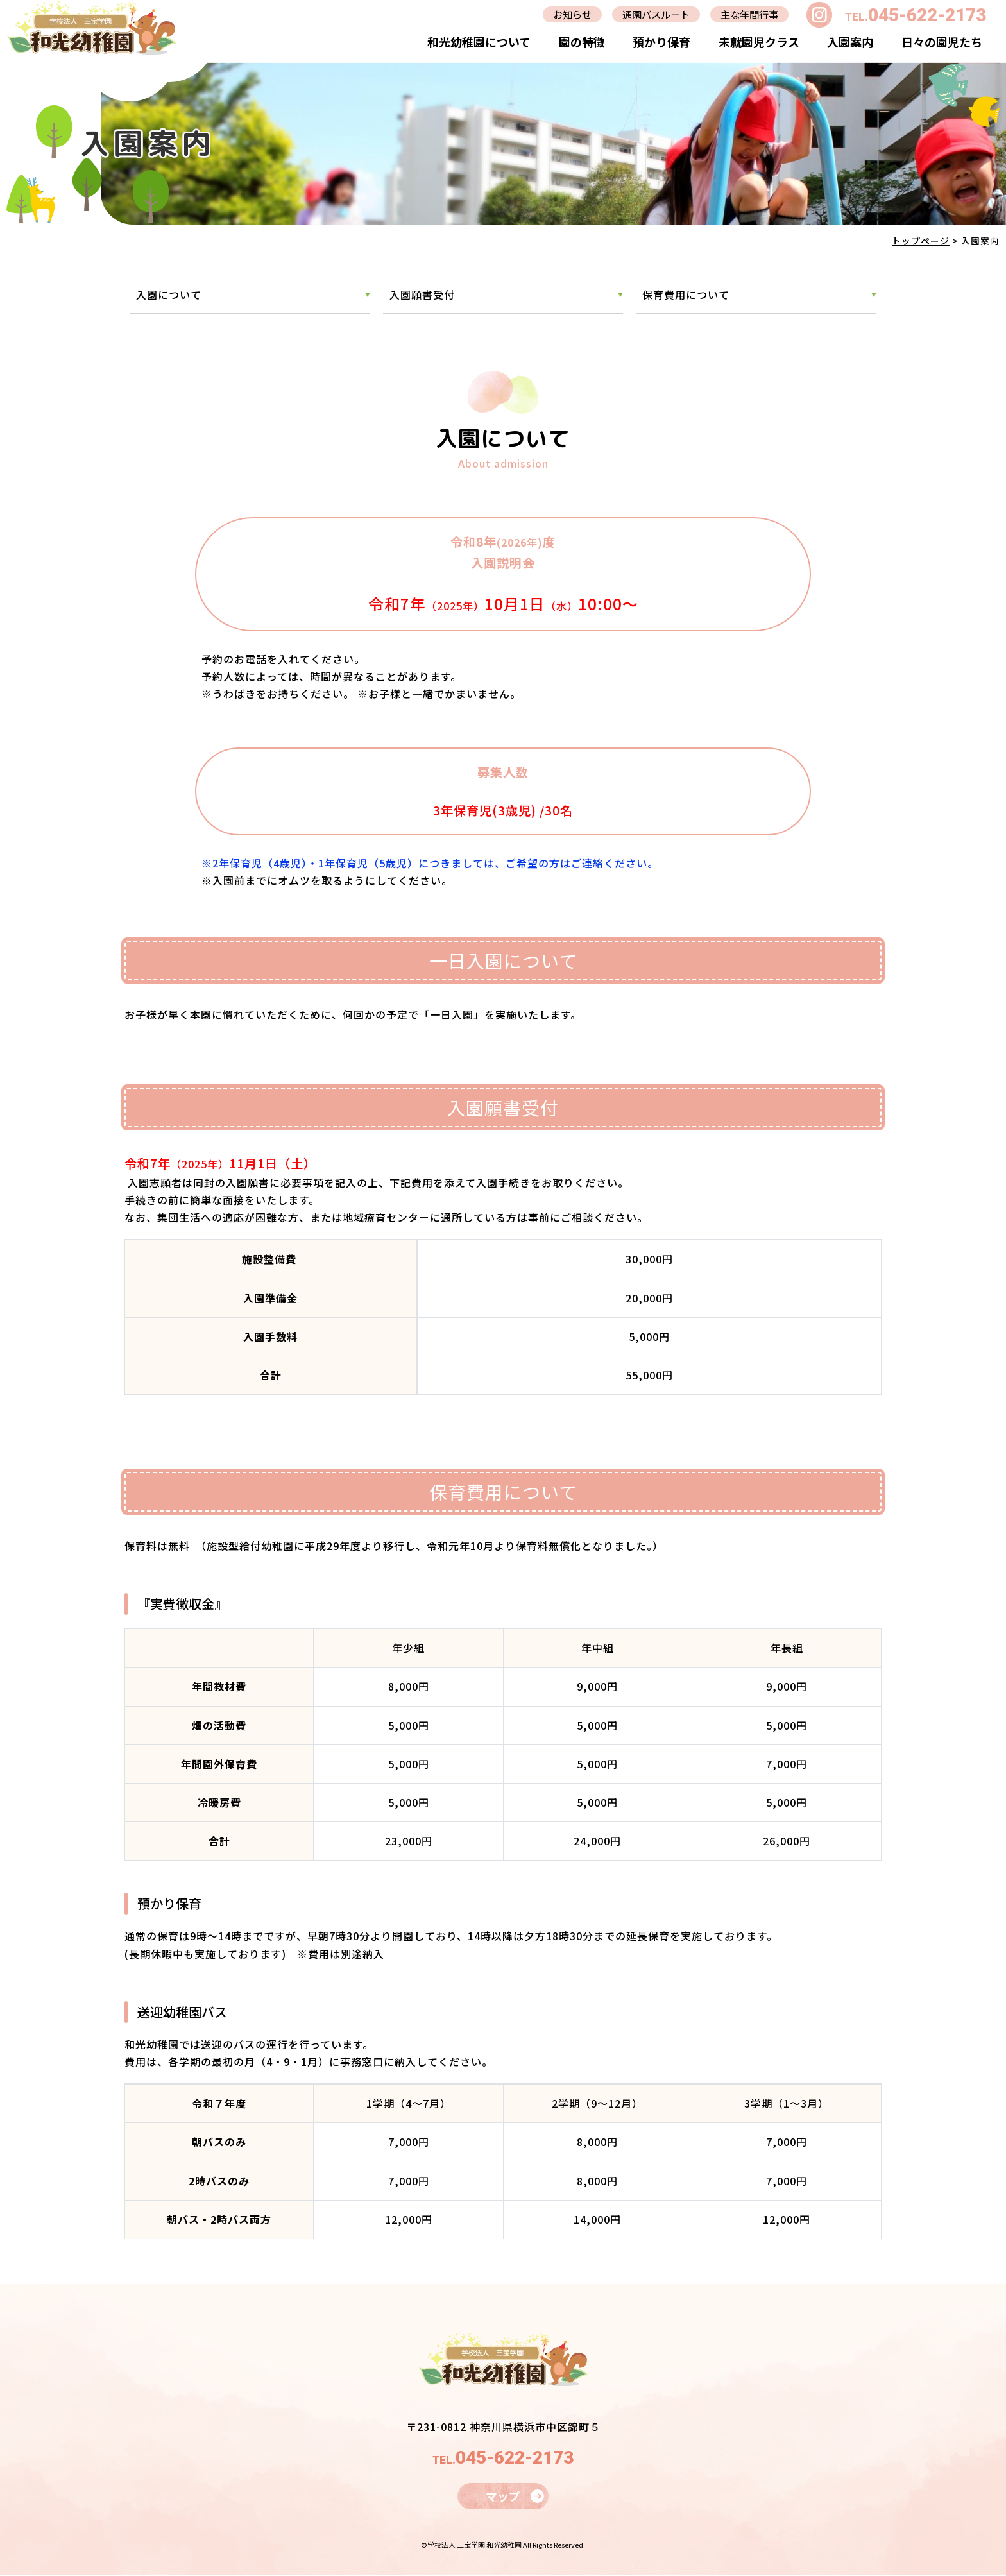 The width and height of the screenshot is (1006, 2576). Describe the element at coordinates (927, 13) in the screenshot. I see `045-622-2173` at that location.